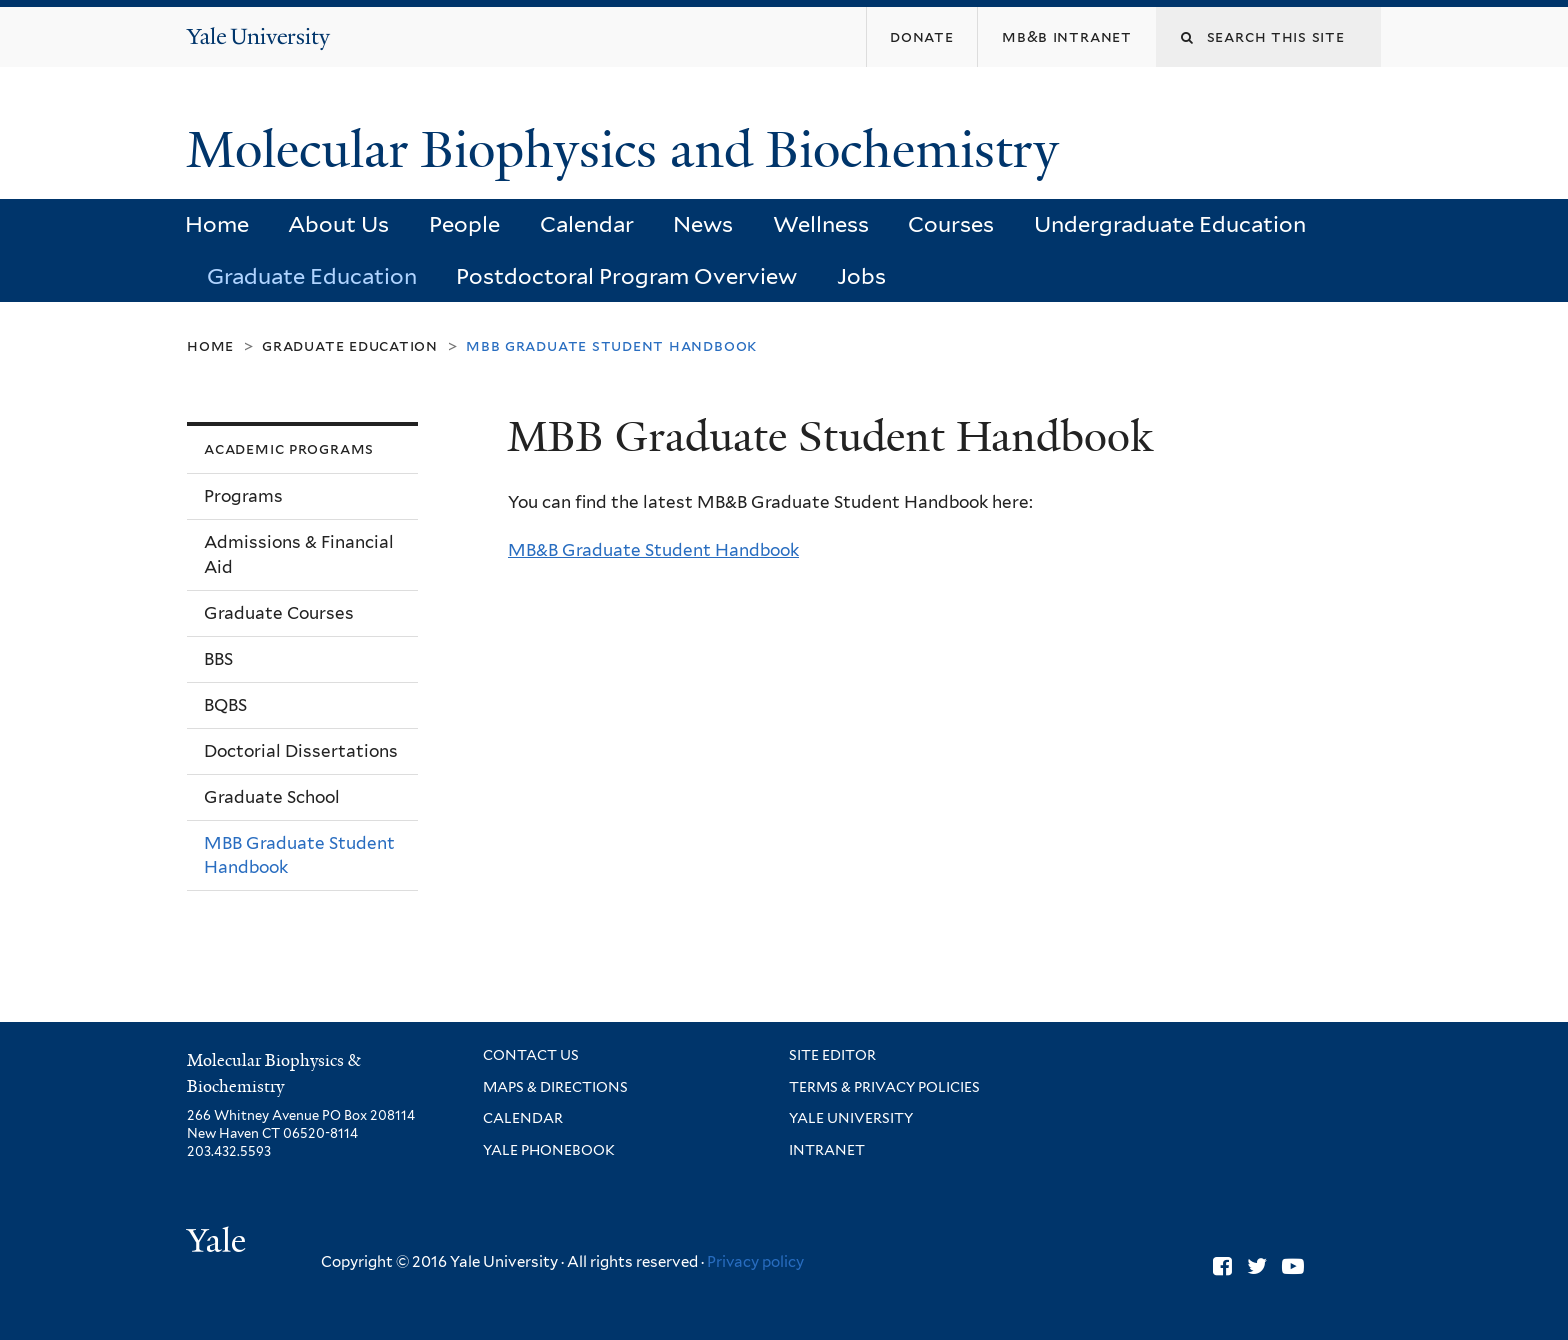  What do you see at coordinates (821, 224) in the screenshot?
I see `Wellness` at bounding box center [821, 224].